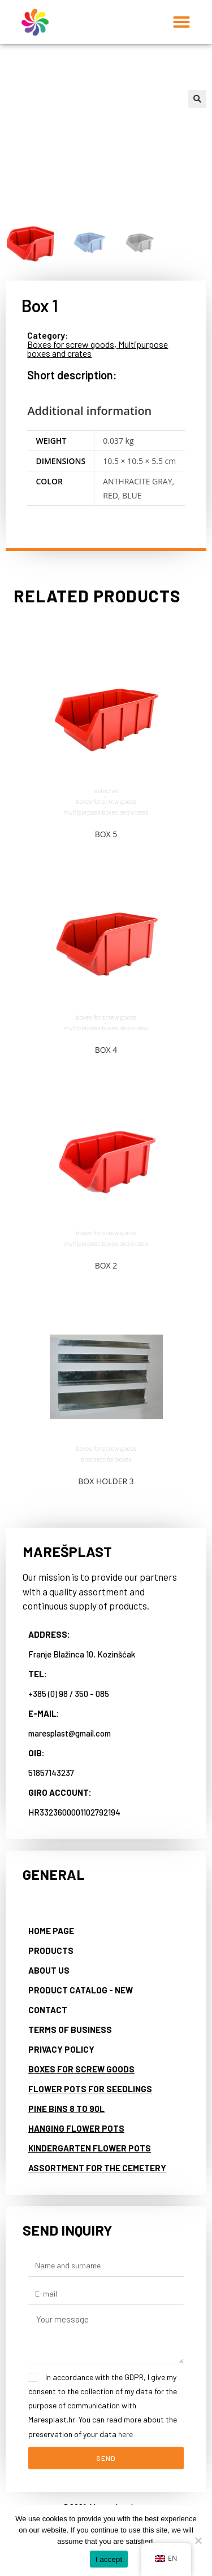 The image size is (212, 2576). I want to click on +385 (0) 98 / 350 - 085, so click(68, 1693).